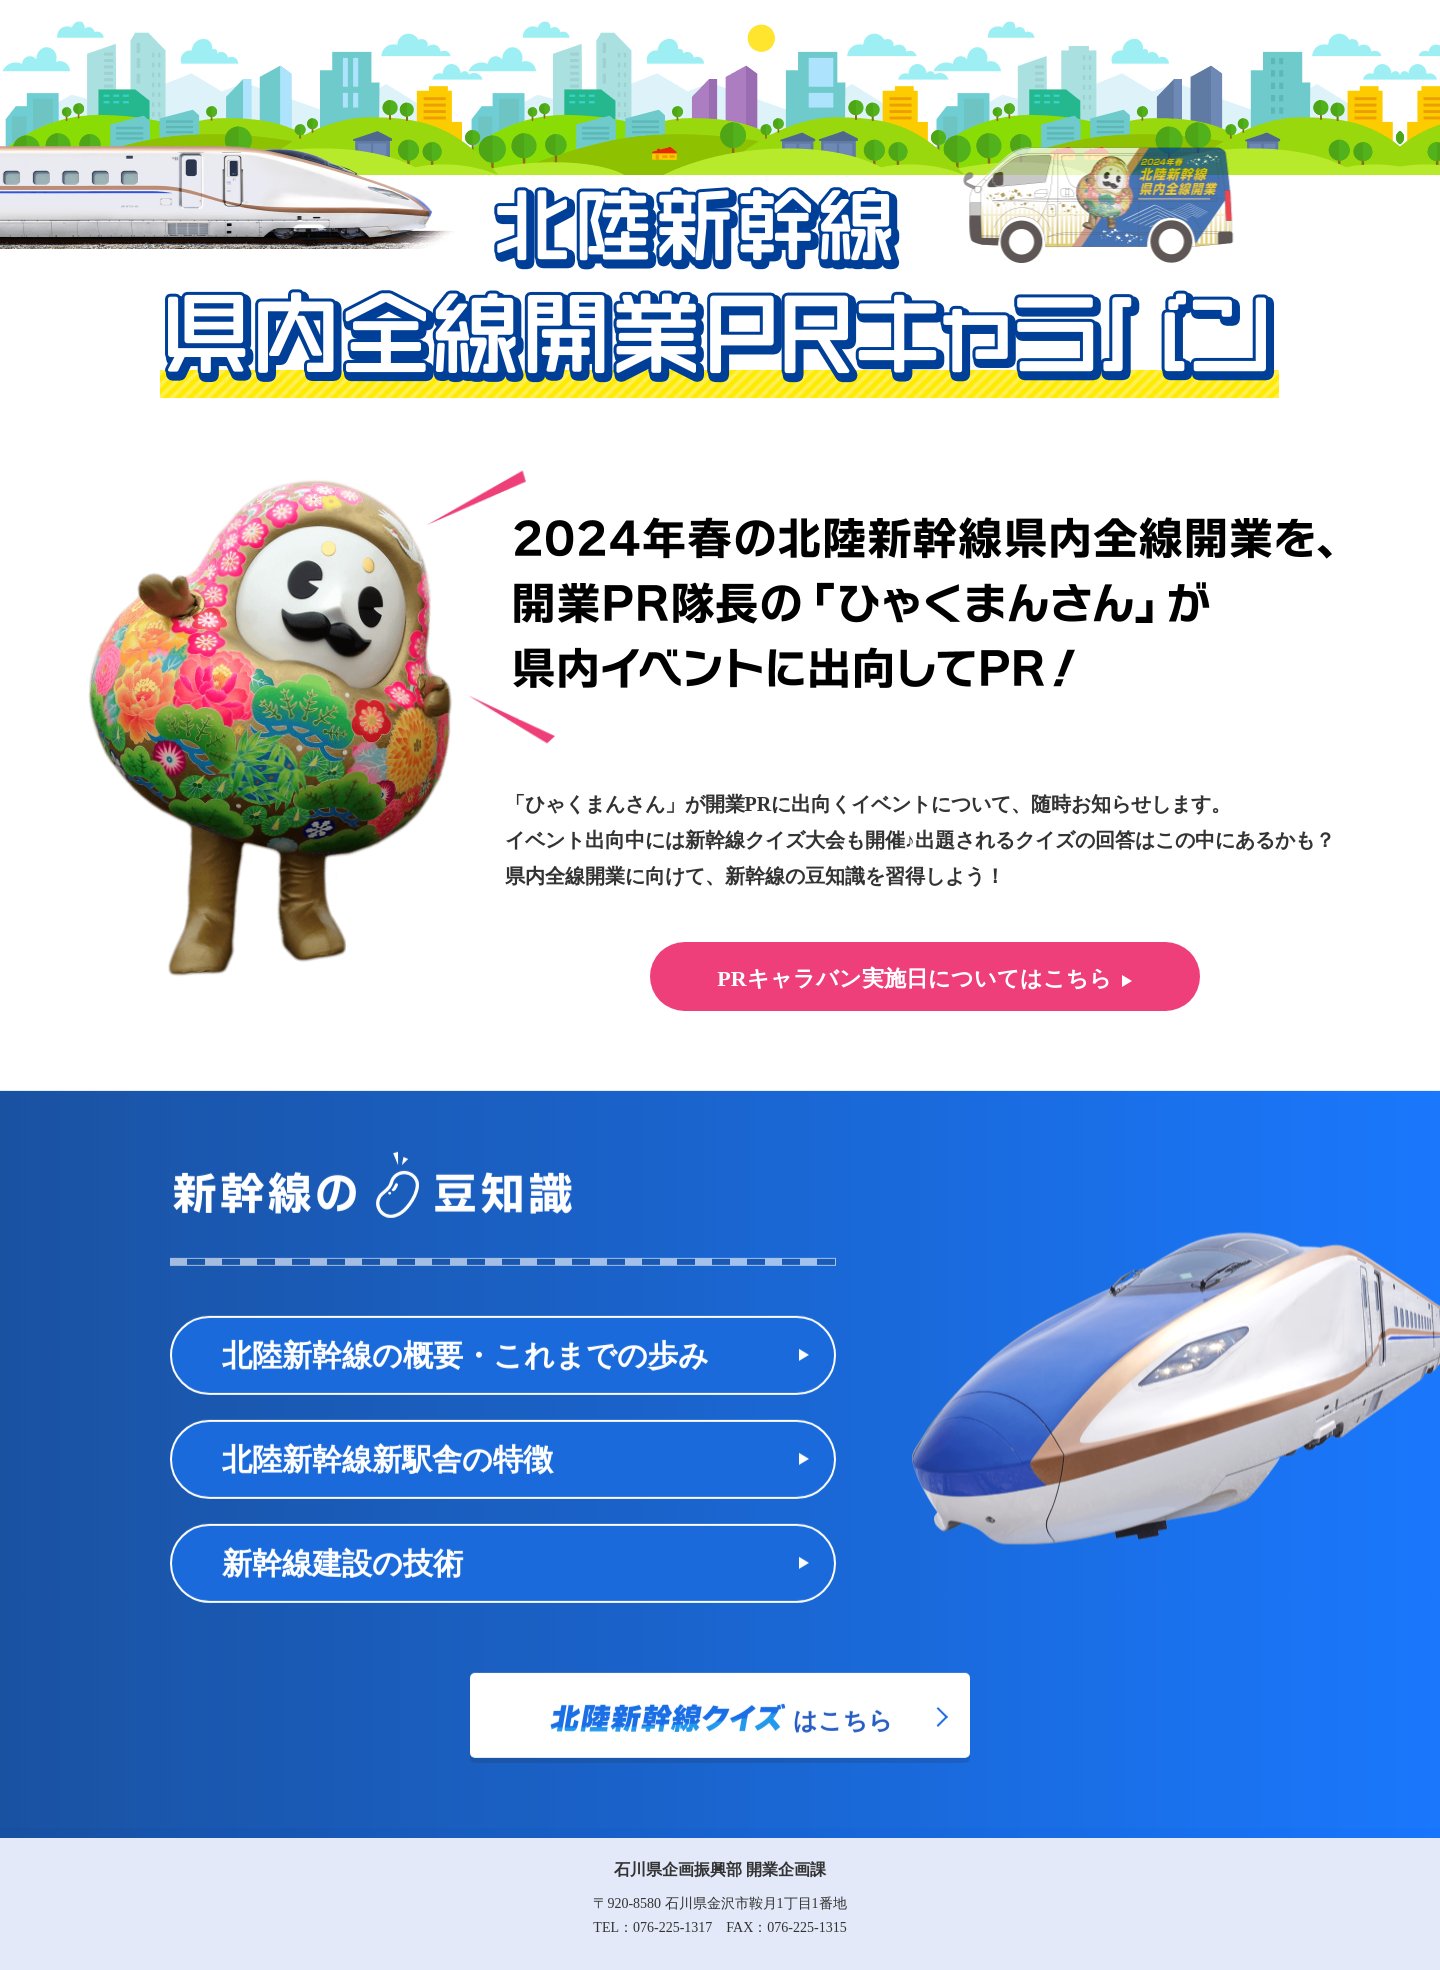 The image size is (1440, 1970). What do you see at coordinates (914, 978) in the screenshot?
I see `PRキャラバン実施日についてはこちら` at bounding box center [914, 978].